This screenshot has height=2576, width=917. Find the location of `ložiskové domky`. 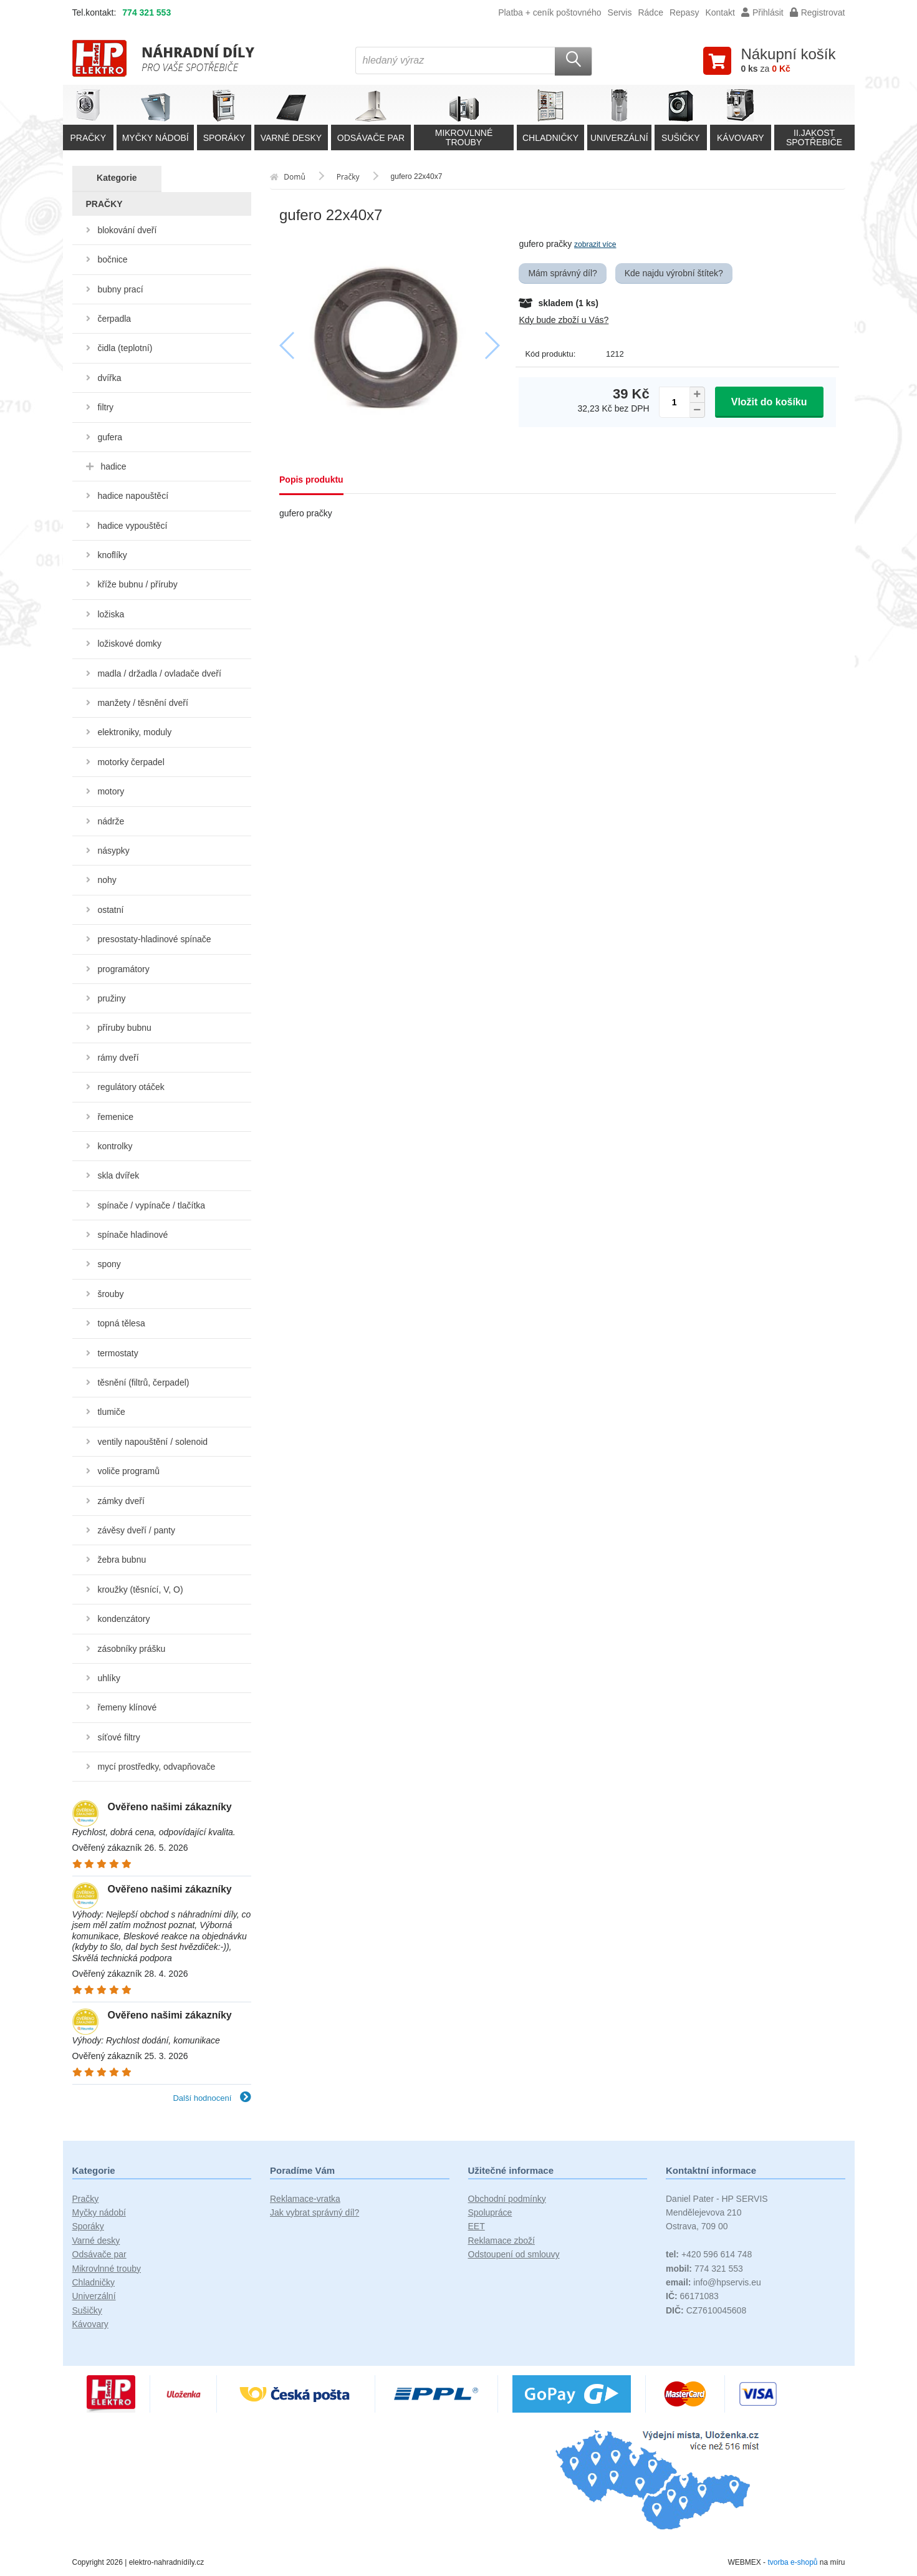

ložiskové domky is located at coordinates (129, 644).